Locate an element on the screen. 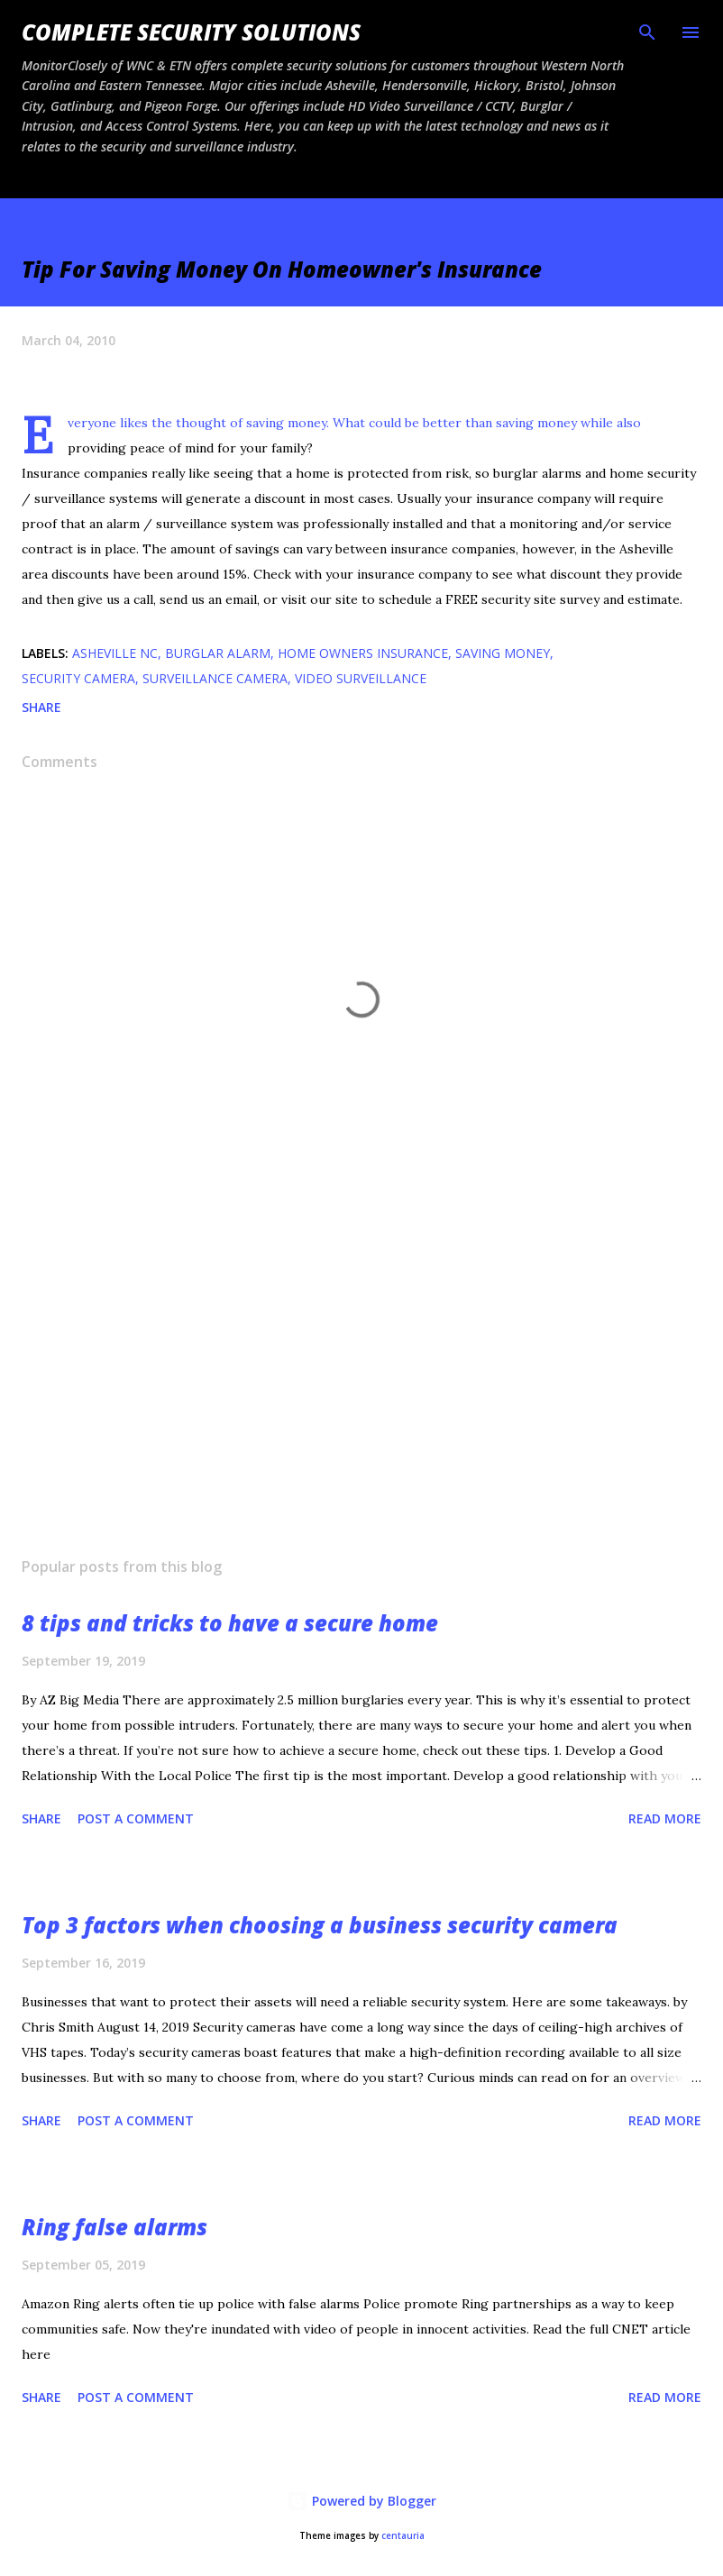 The height and width of the screenshot is (2576, 723). Post a Comment is located at coordinates (136, 1818).